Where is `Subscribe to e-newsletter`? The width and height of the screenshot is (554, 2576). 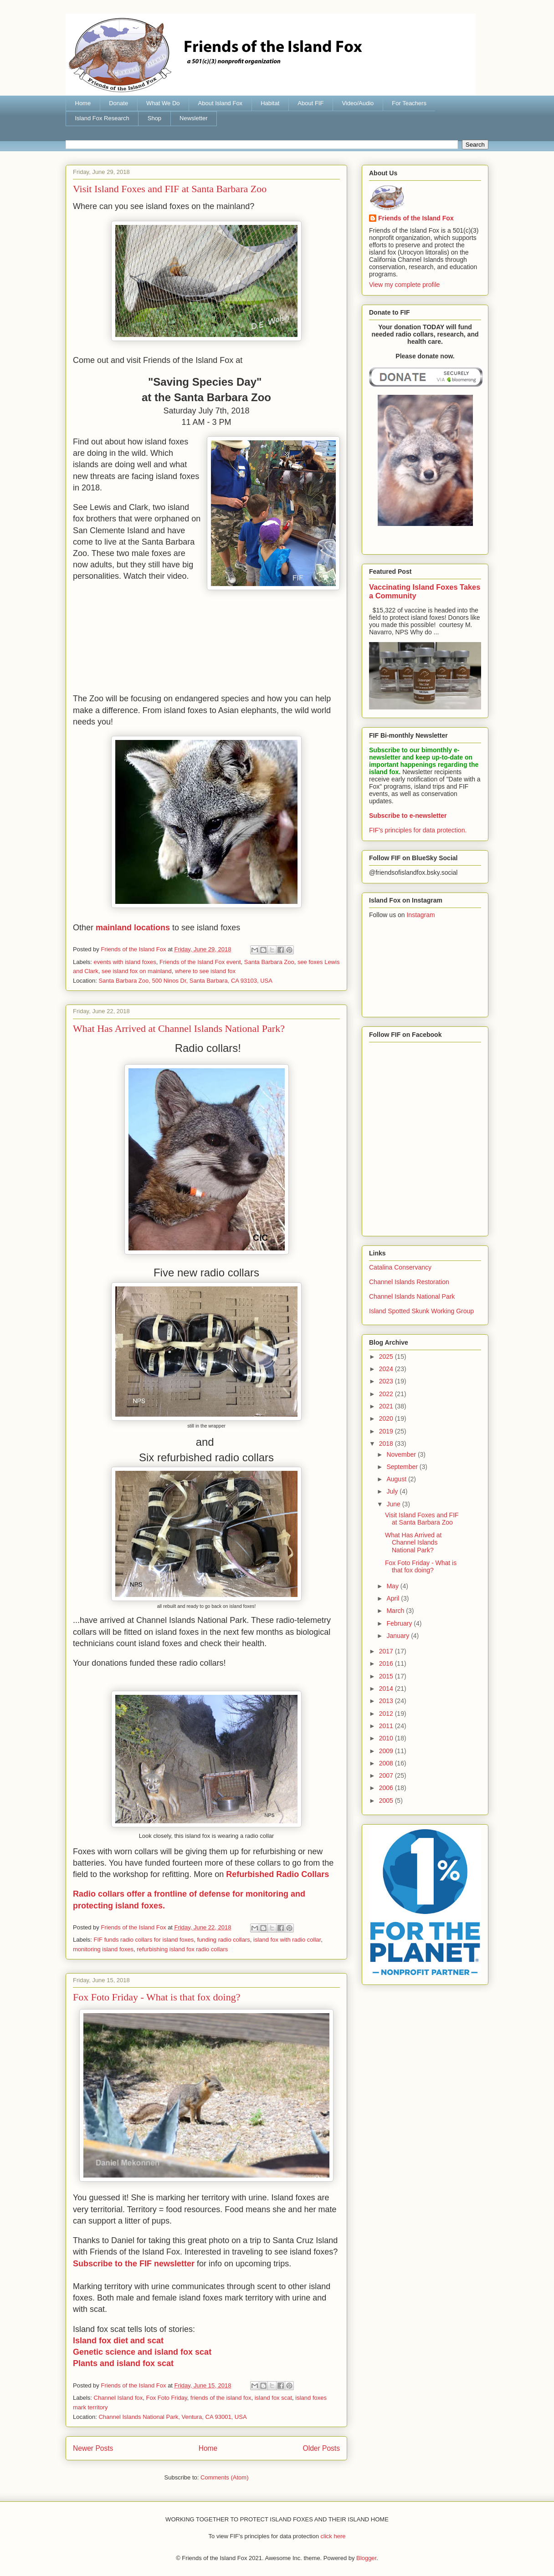 Subscribe to e-newsletter is located at coordinates (407, 815).